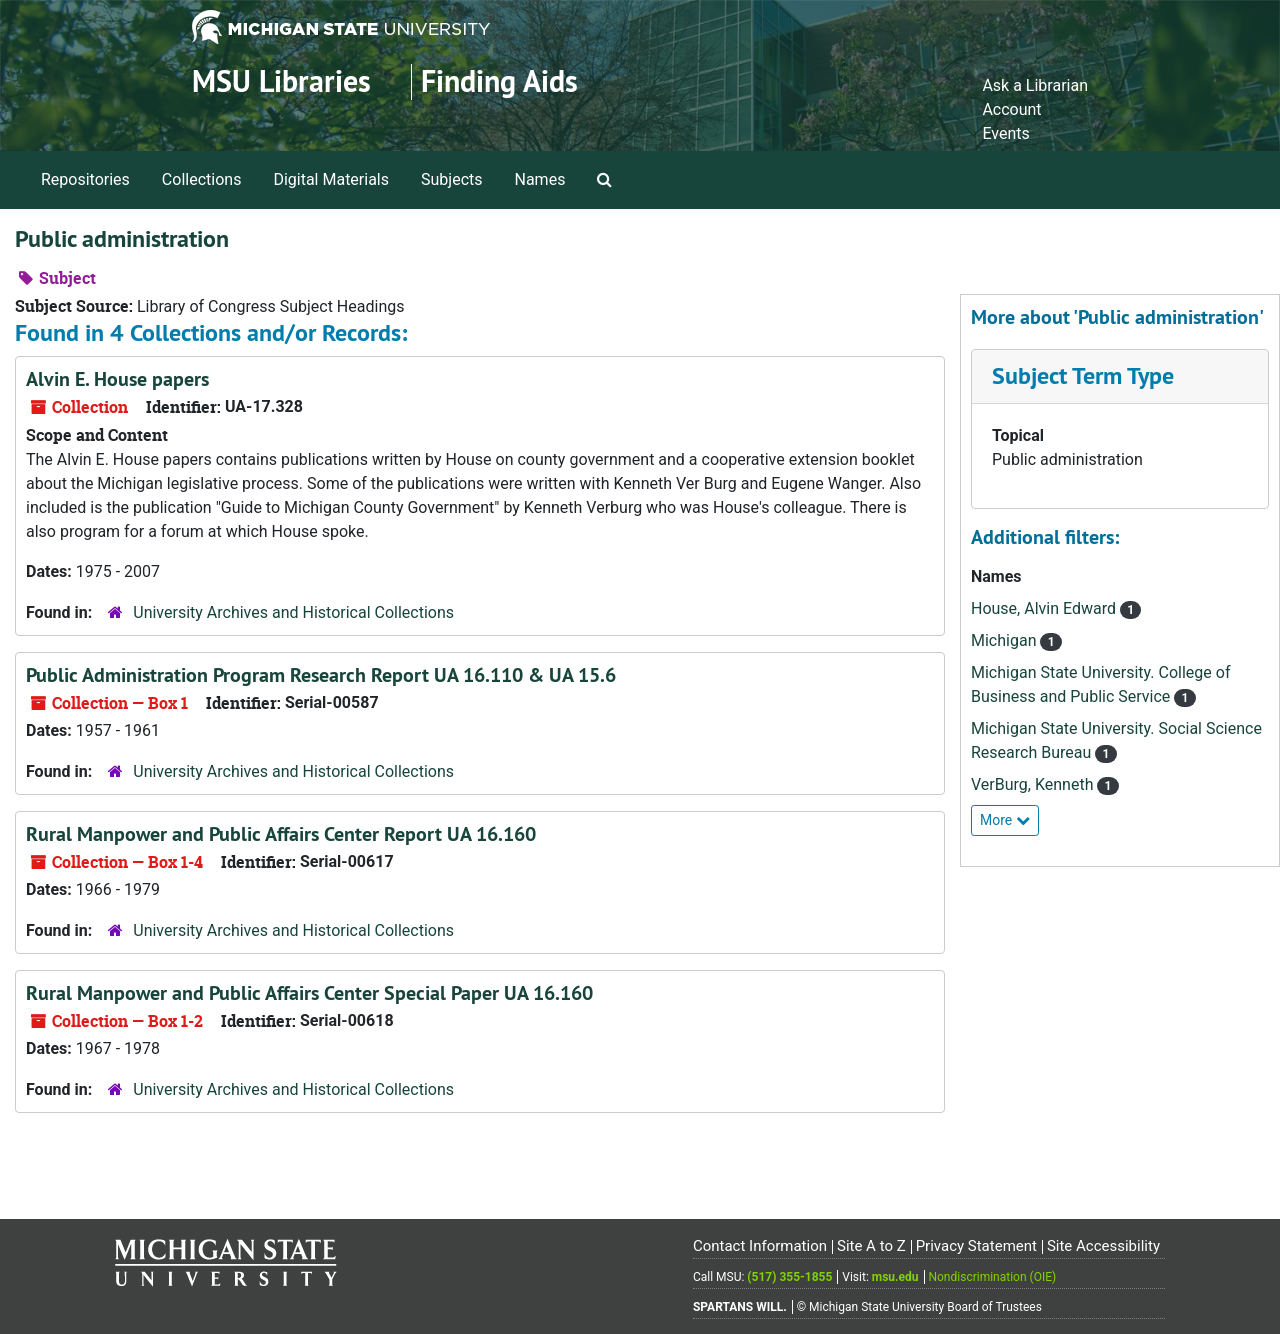 This screenshot has width=1280, height=1334. I want to click on Names, so click(540, 179).